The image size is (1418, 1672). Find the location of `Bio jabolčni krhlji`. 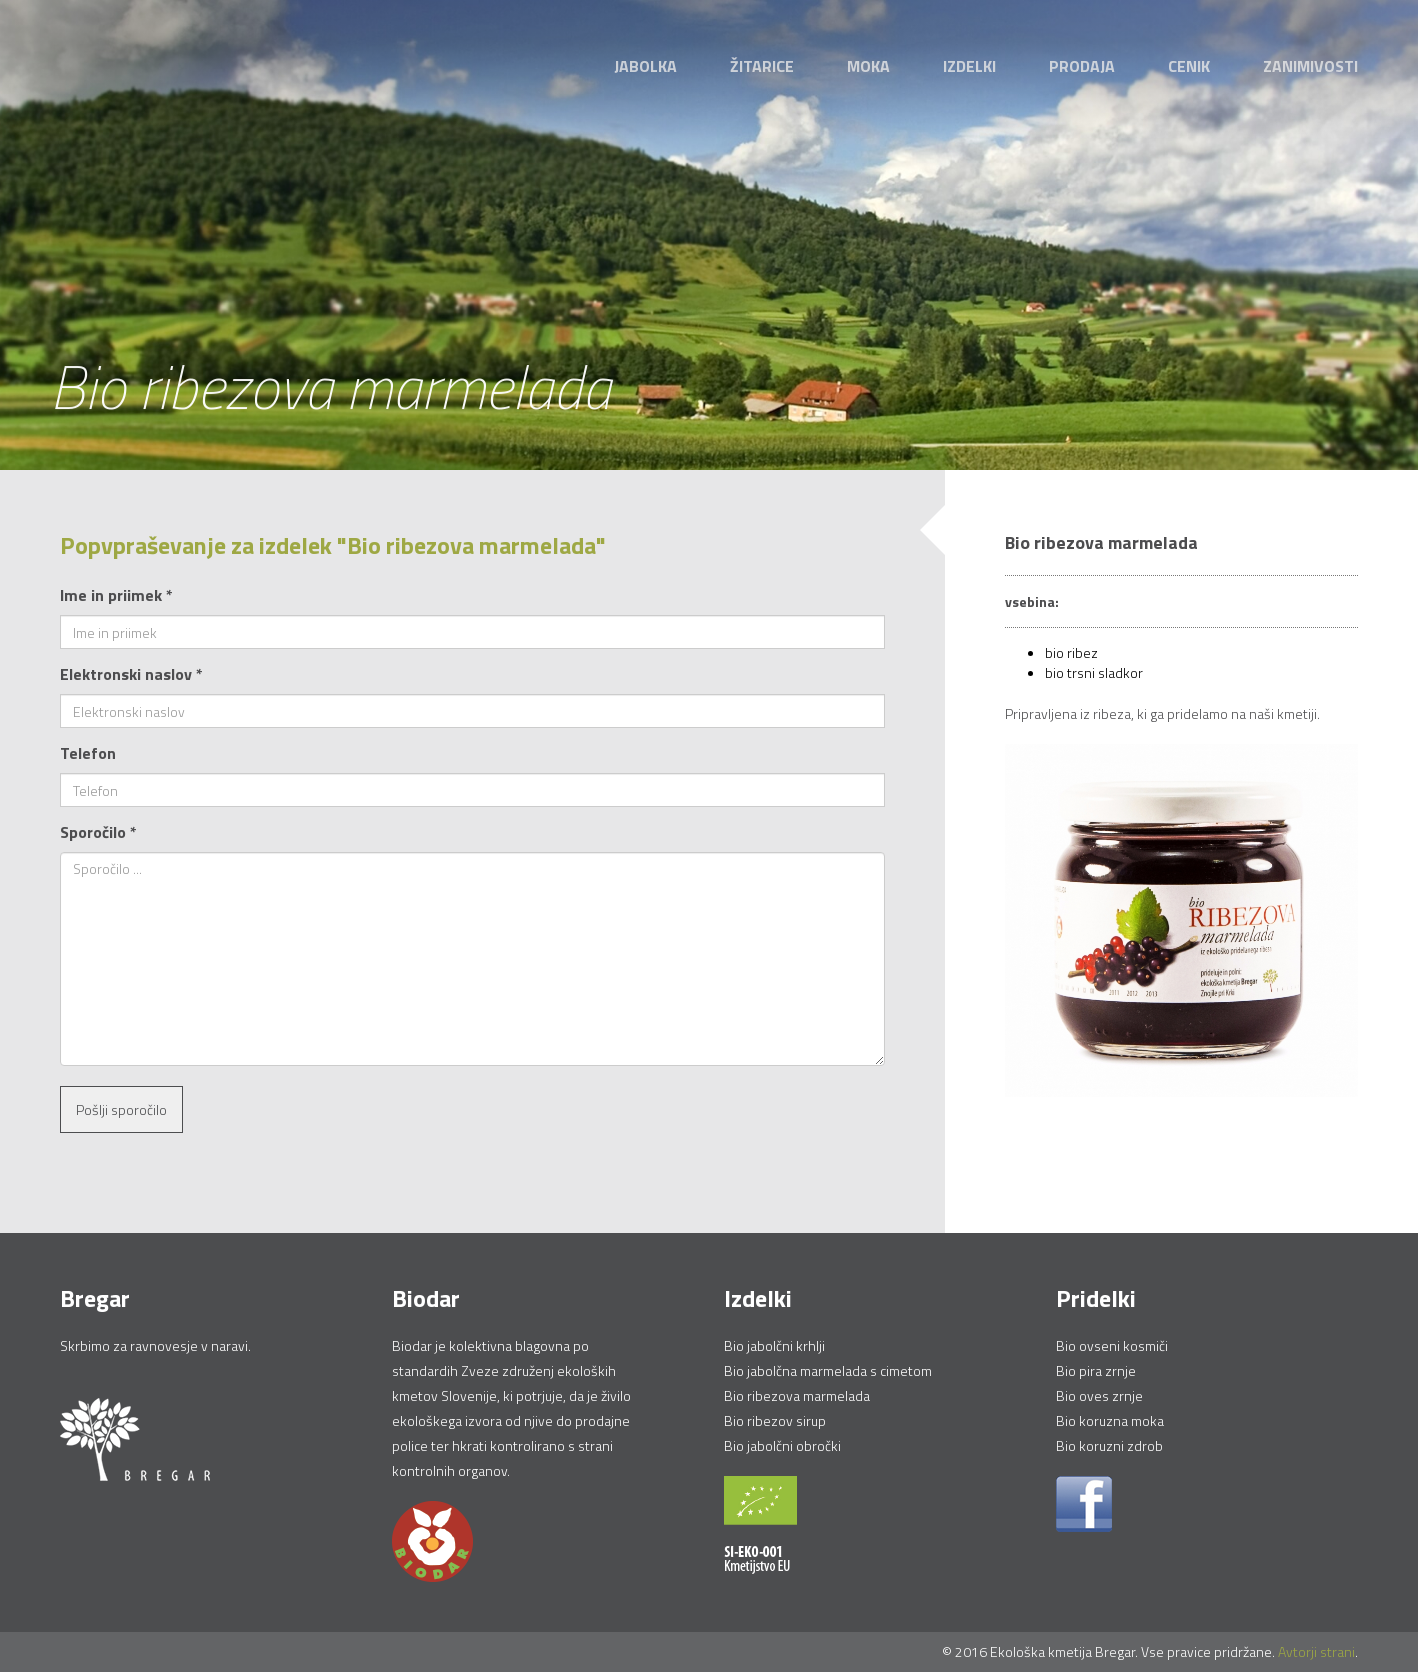

Bio jabolčni krhlji is located at coordinates (774, 1345).